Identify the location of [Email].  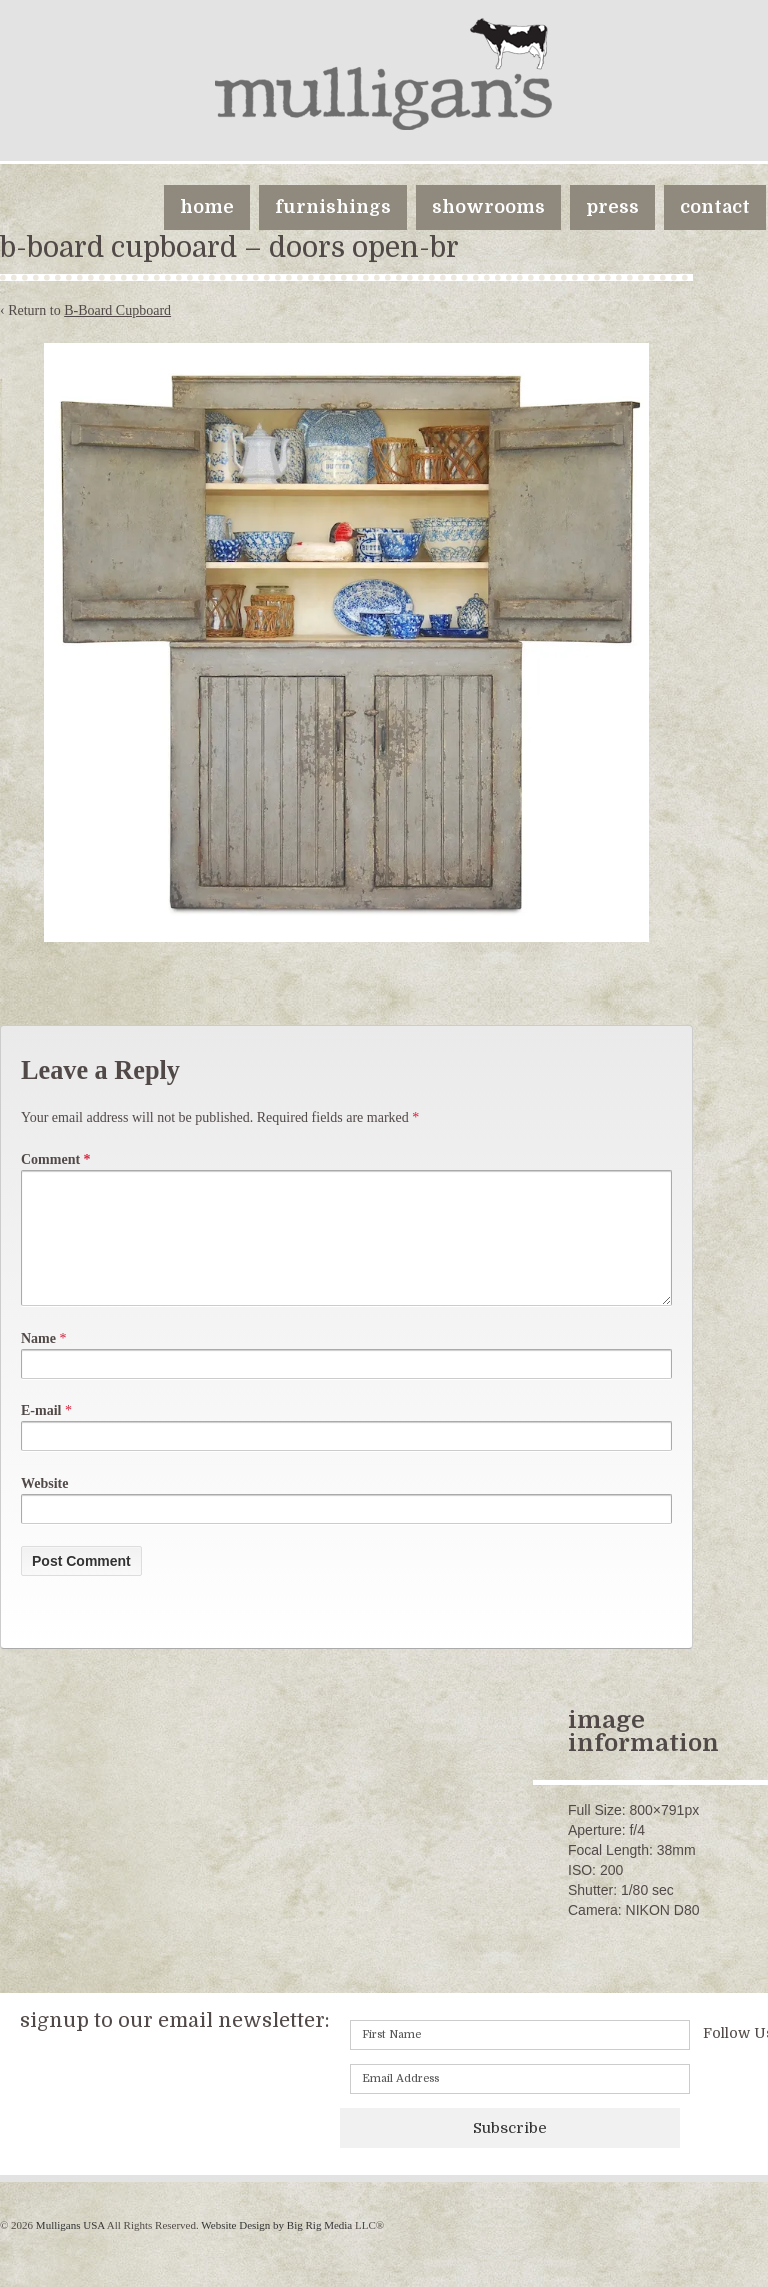
(520, 2103).